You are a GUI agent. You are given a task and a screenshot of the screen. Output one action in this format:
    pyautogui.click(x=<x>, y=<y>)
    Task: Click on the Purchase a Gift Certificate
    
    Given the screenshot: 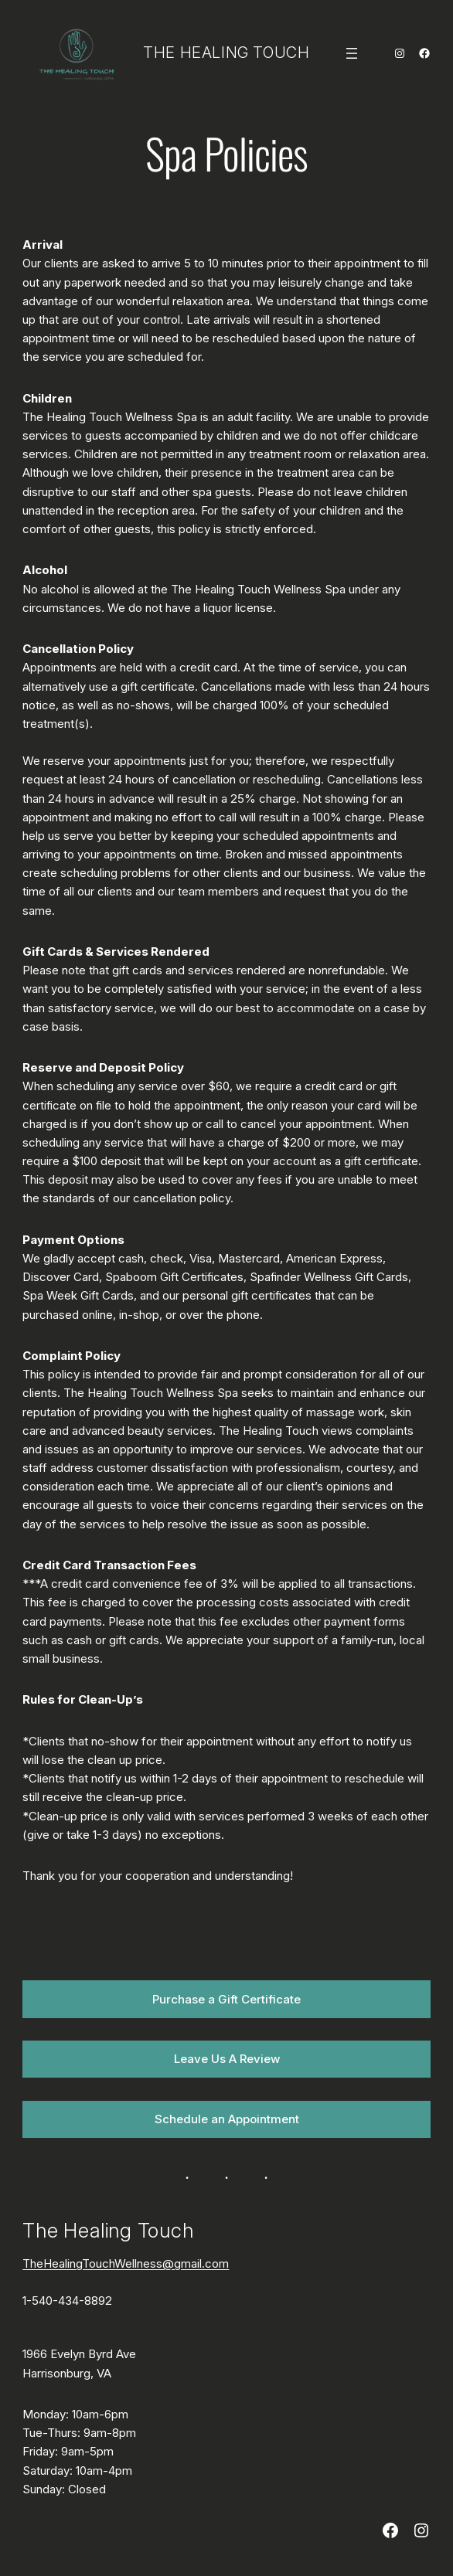 What is the action you would take?
    pyautogui.click(x=226, y=1999)
    